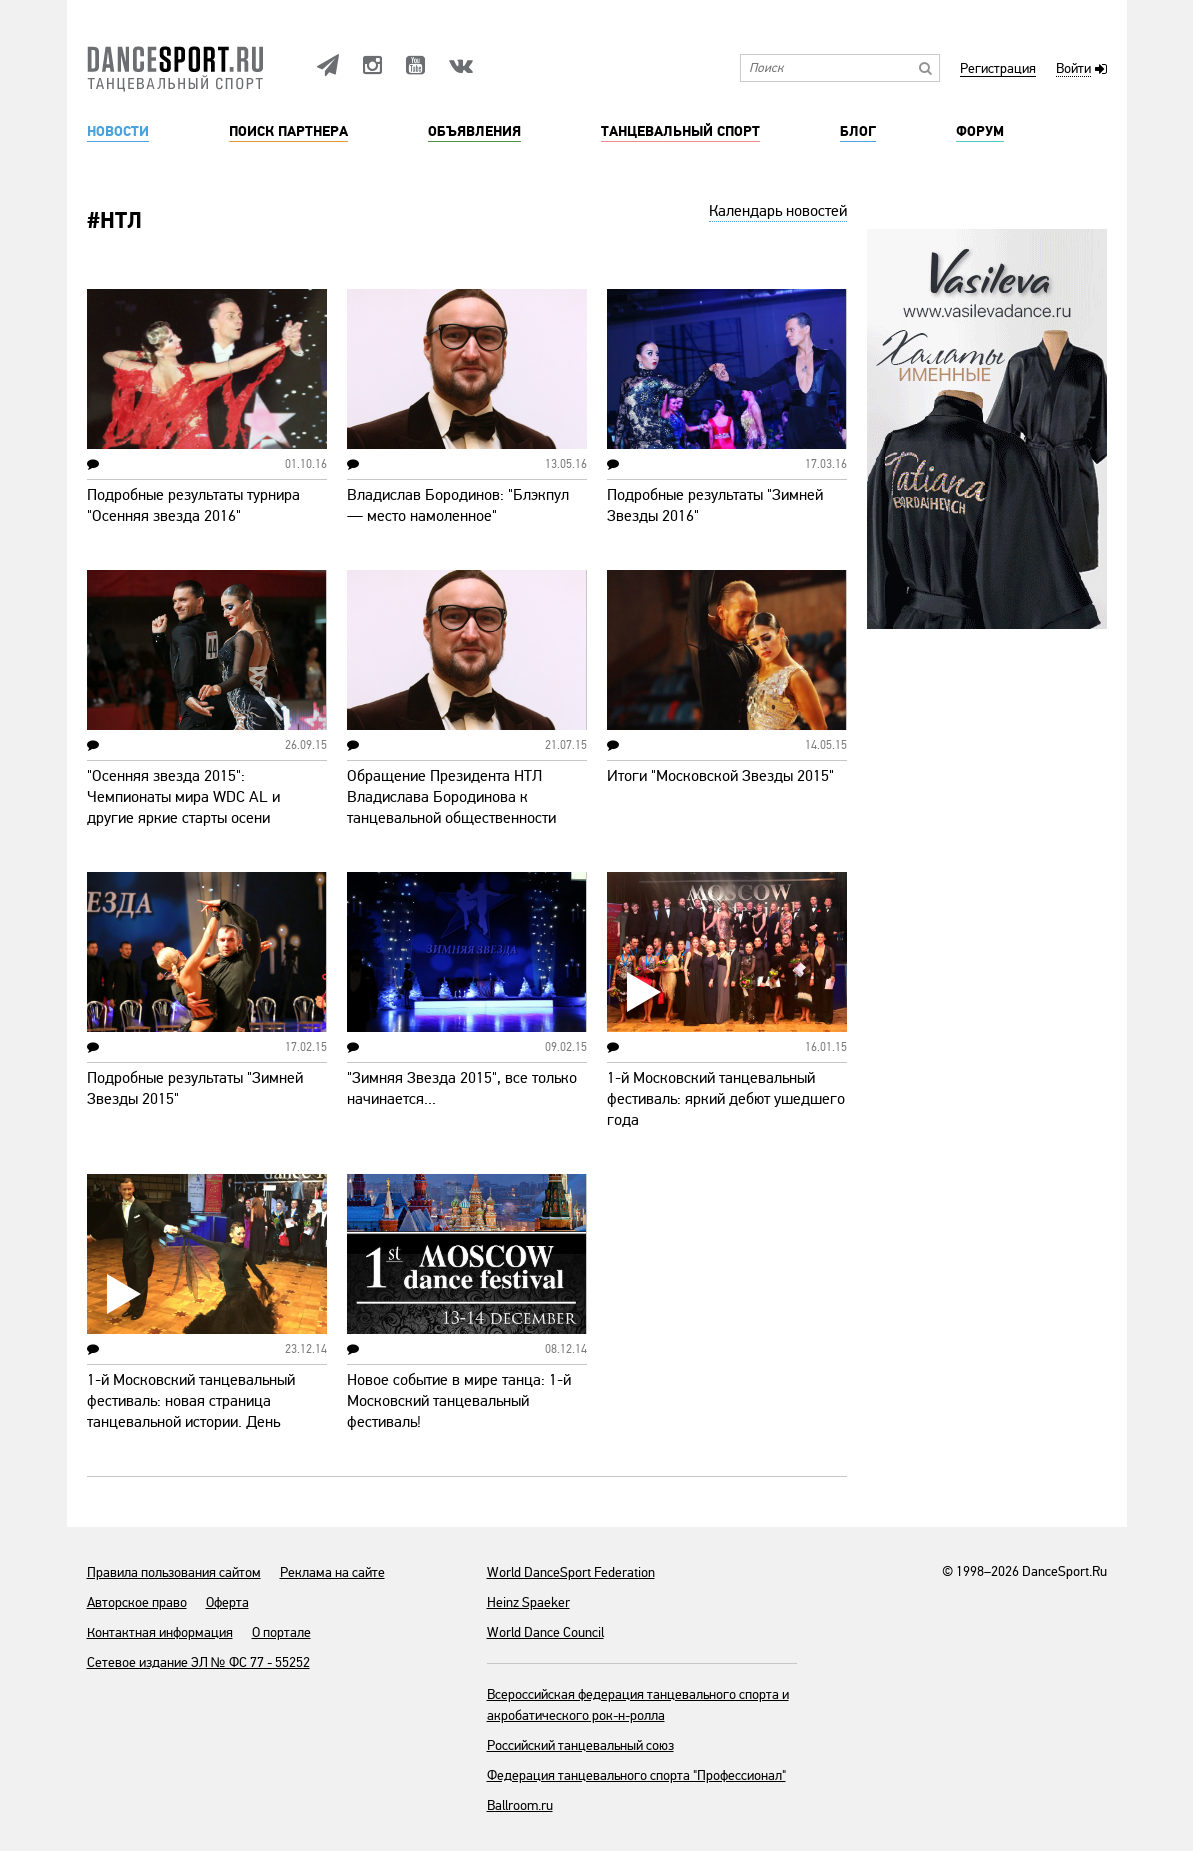 Image resolution: width=1193 pixels, height=1851 pixels. What do you see at coordinates (545, 1632) in the screenshot?
I see `World Dance Council` at bounding box center [545, 1632].